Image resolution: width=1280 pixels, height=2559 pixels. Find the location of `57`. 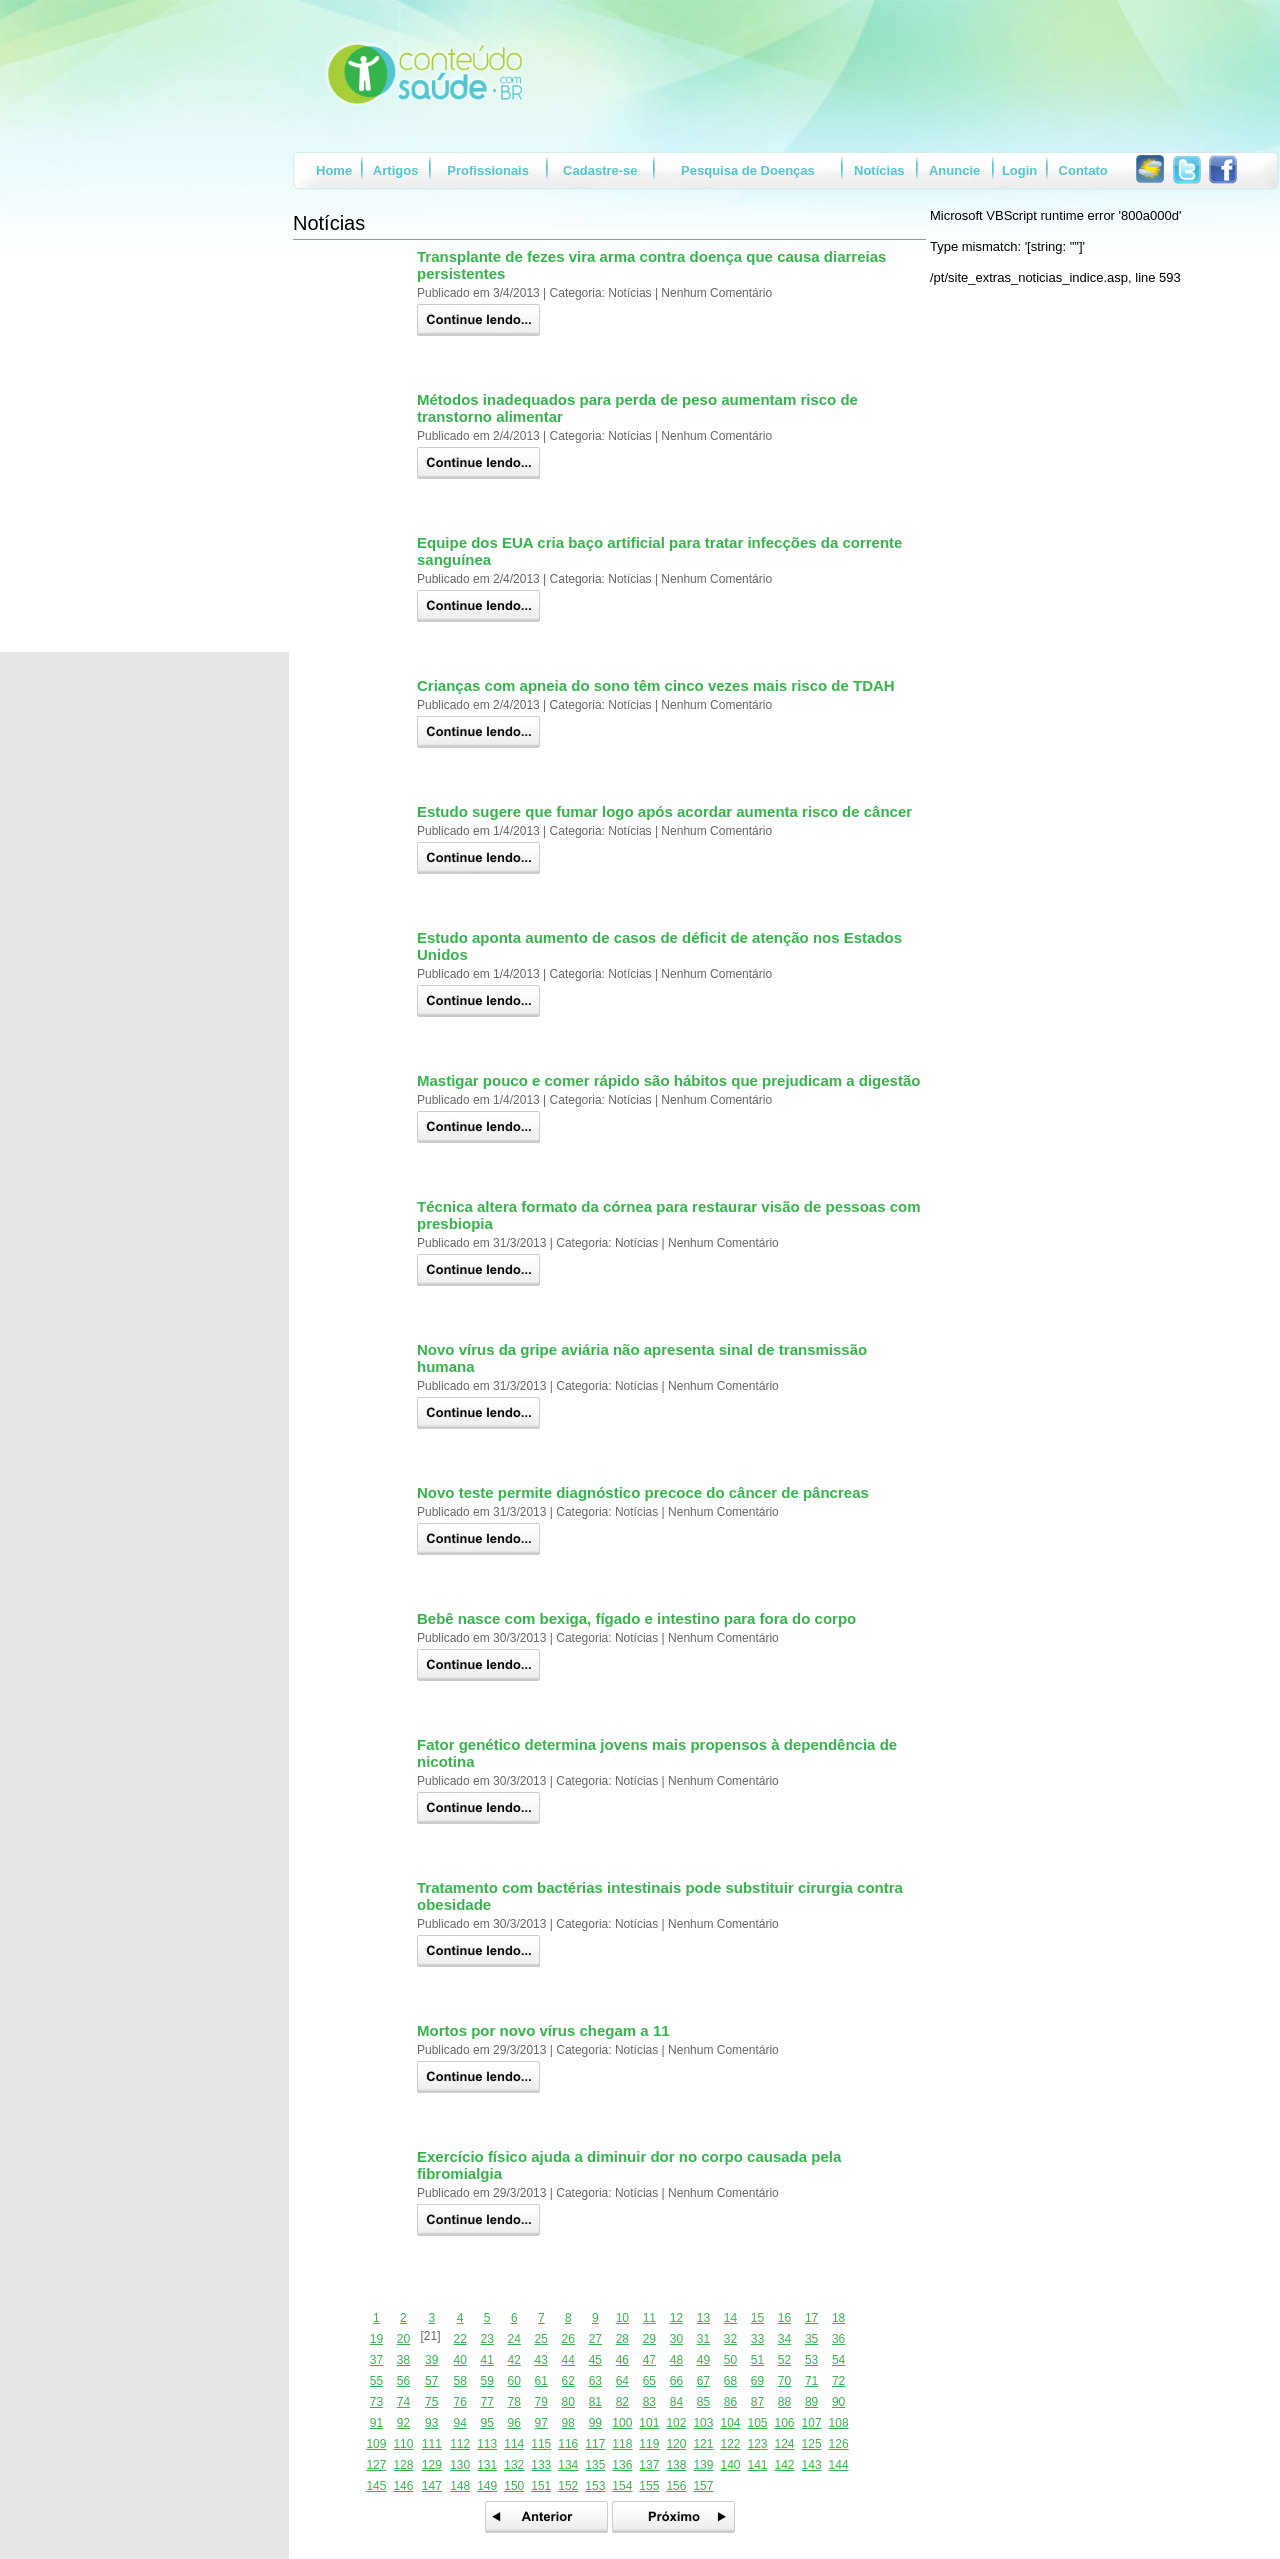

57 is located at coordinates (431, 2381).